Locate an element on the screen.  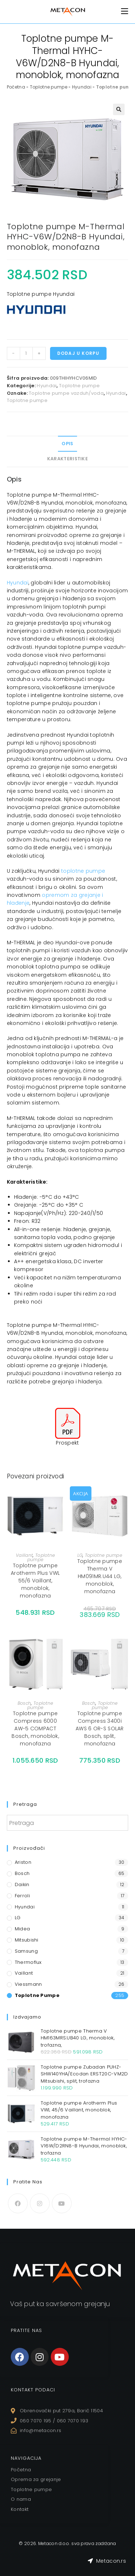
Toplotne pumpe Therma V HM091MR.U44 LG, monoblok, monofazna is located at coordinates (99, 1576).